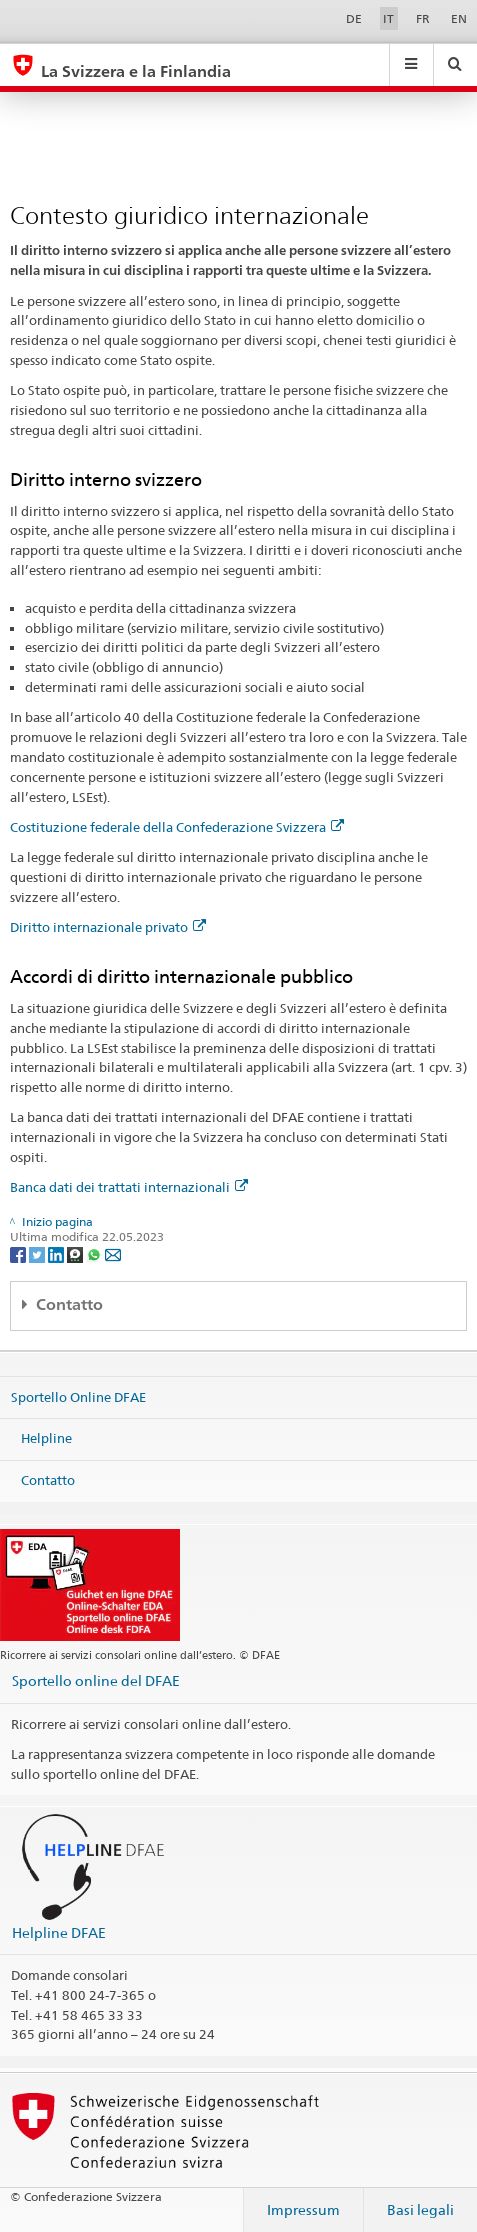 The height and width of the screenshot is (2232, 477). Describe the element at coordinates (19, 1253) in the screenshot. I see `[Facebook]` at that location.